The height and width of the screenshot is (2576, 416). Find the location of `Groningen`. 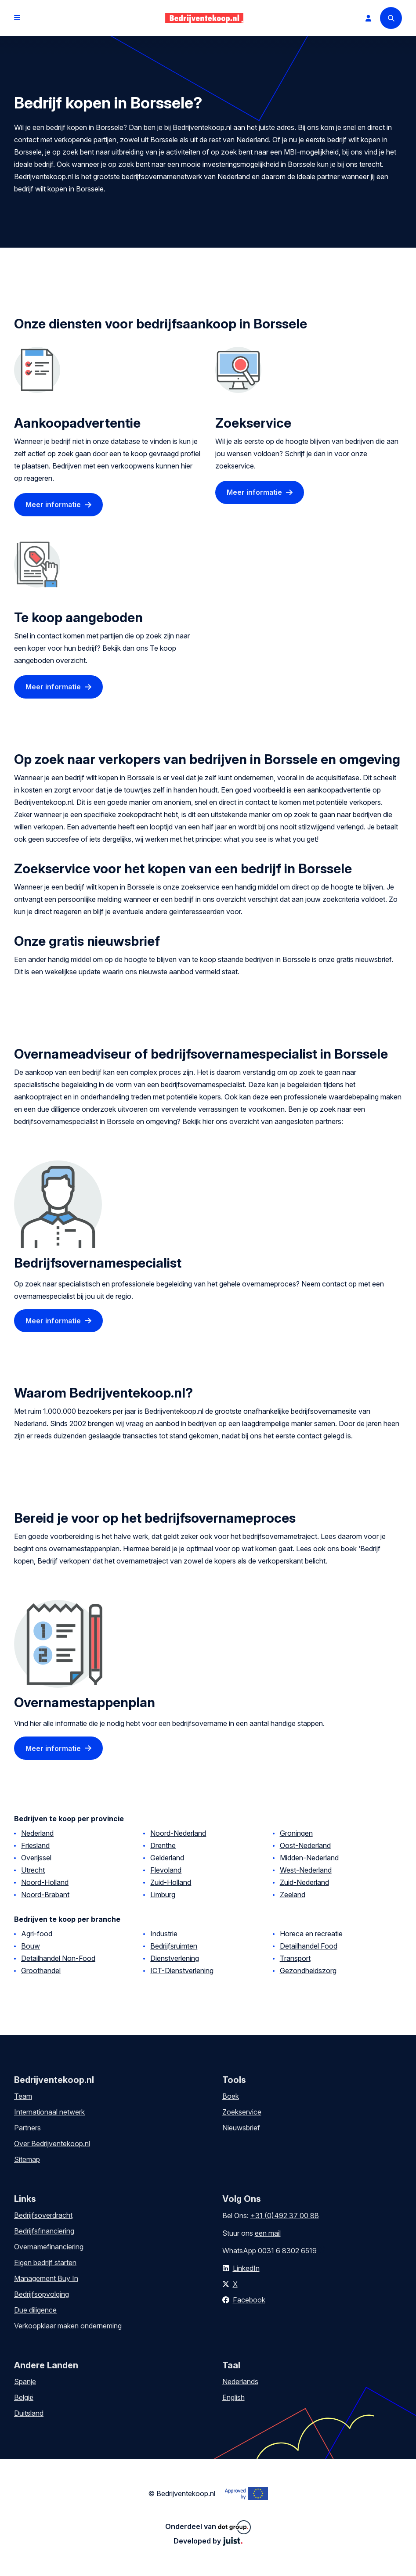

Groningen is located at coordinates (296, 1833).